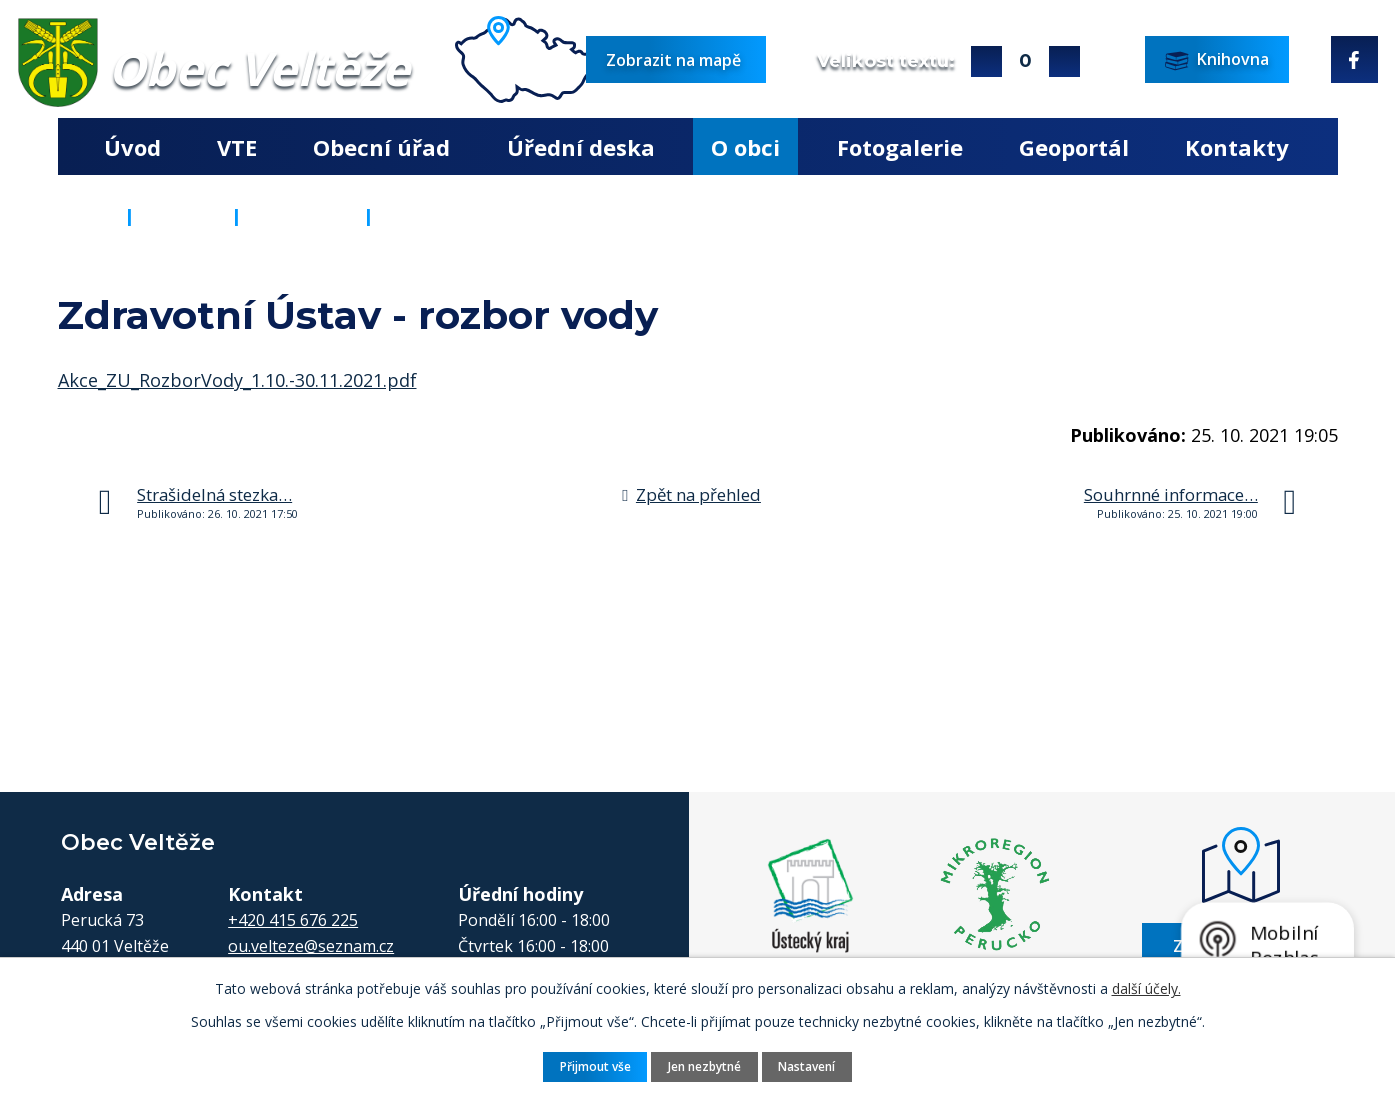 This screenshot has height=1101, width=1395. What do you see at coordinates (1146, 987) in the screenshot?
I see `další účely.` at bounding box center [1146, 987].